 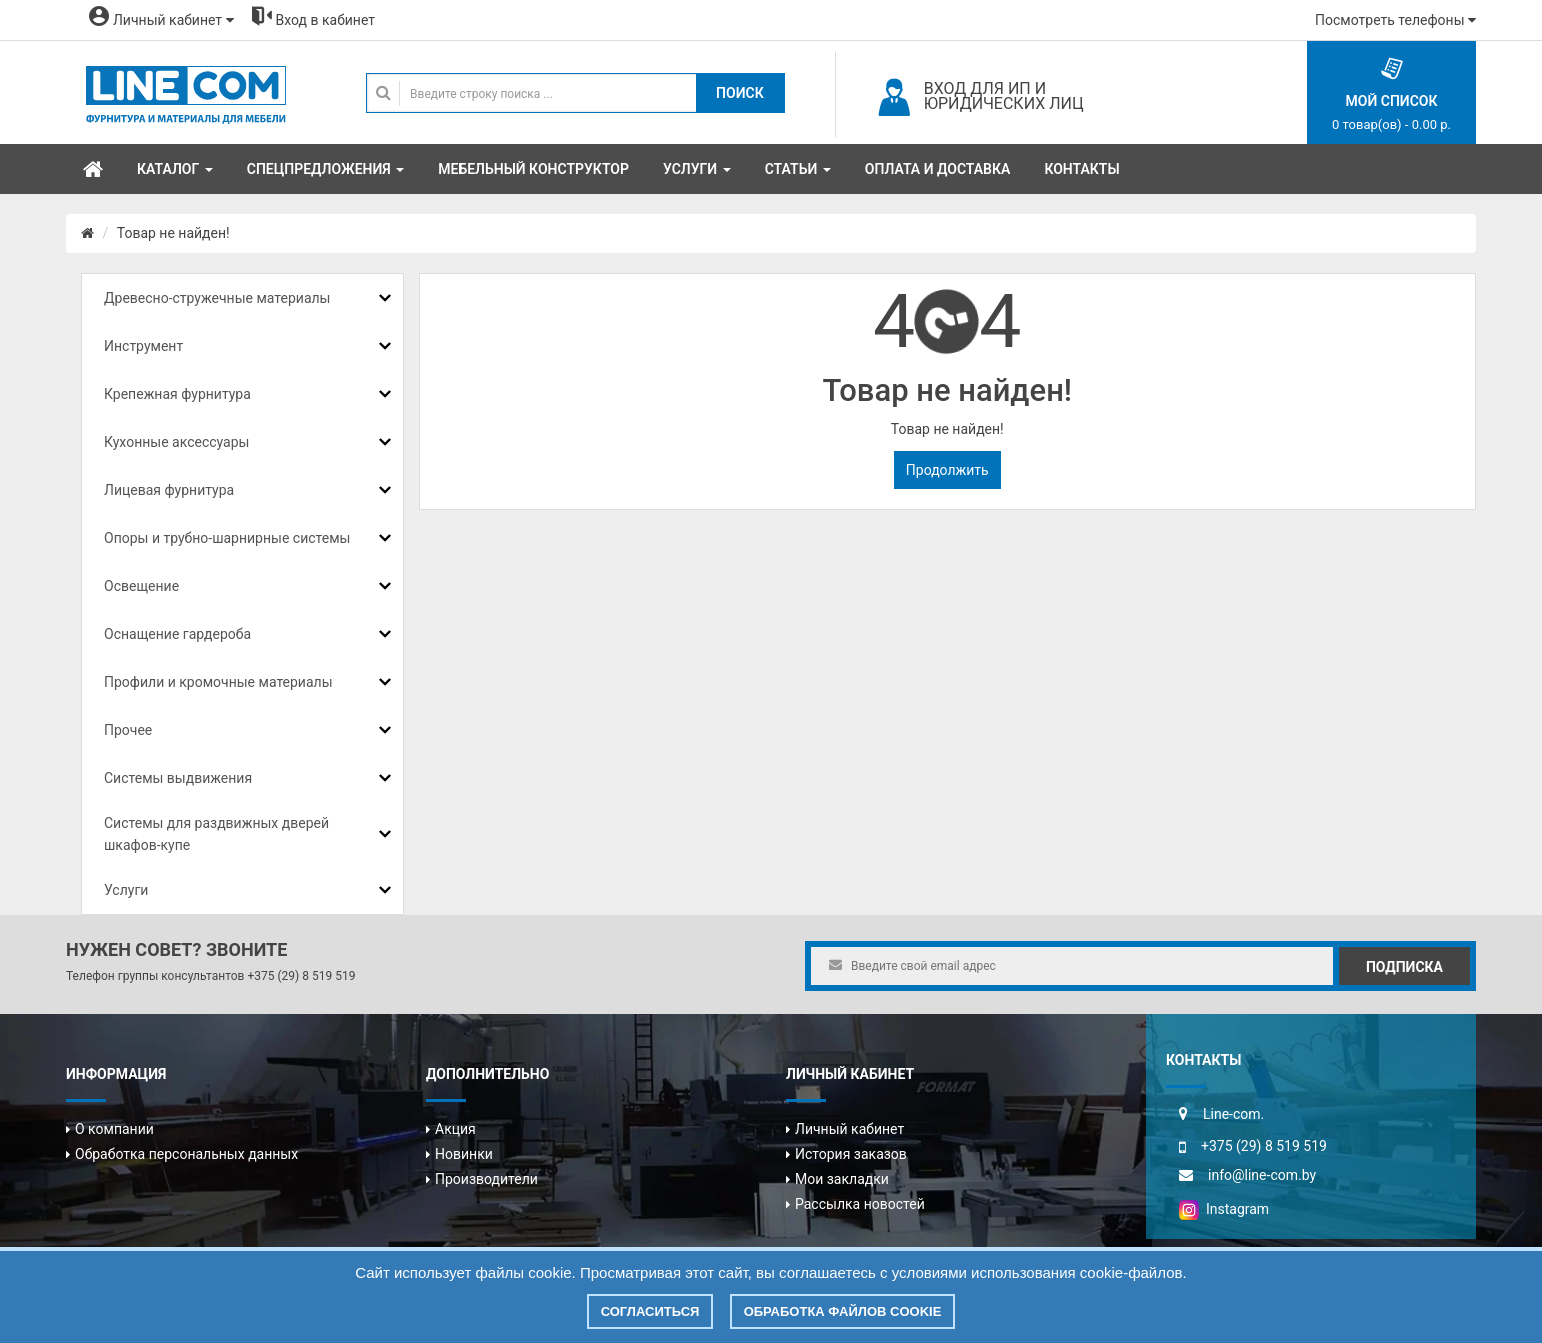 What do you see at coordinates (301, 976) in the screenshot?
I see `+375 (29) 8 519 519` at bounding box center [301, 976].